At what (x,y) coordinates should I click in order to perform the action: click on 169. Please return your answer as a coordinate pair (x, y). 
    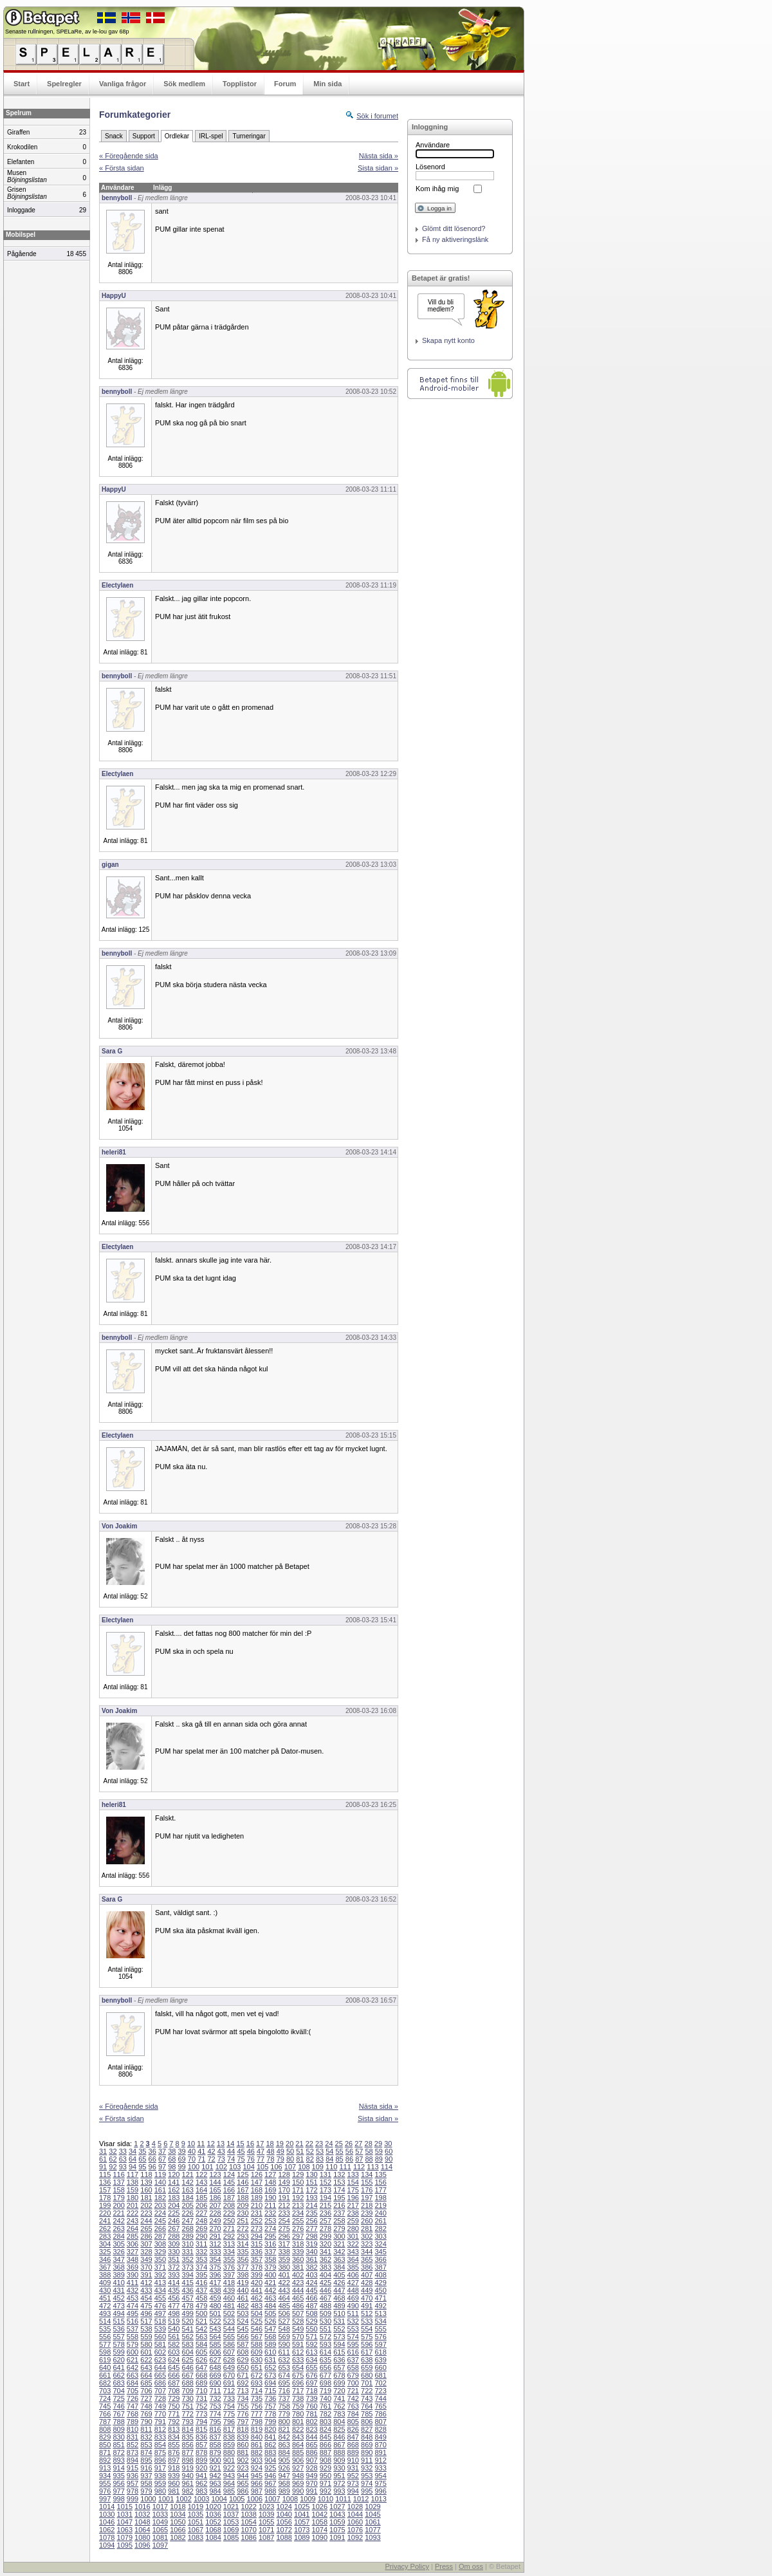
    Looking at the image, I should click on (270, 2190).